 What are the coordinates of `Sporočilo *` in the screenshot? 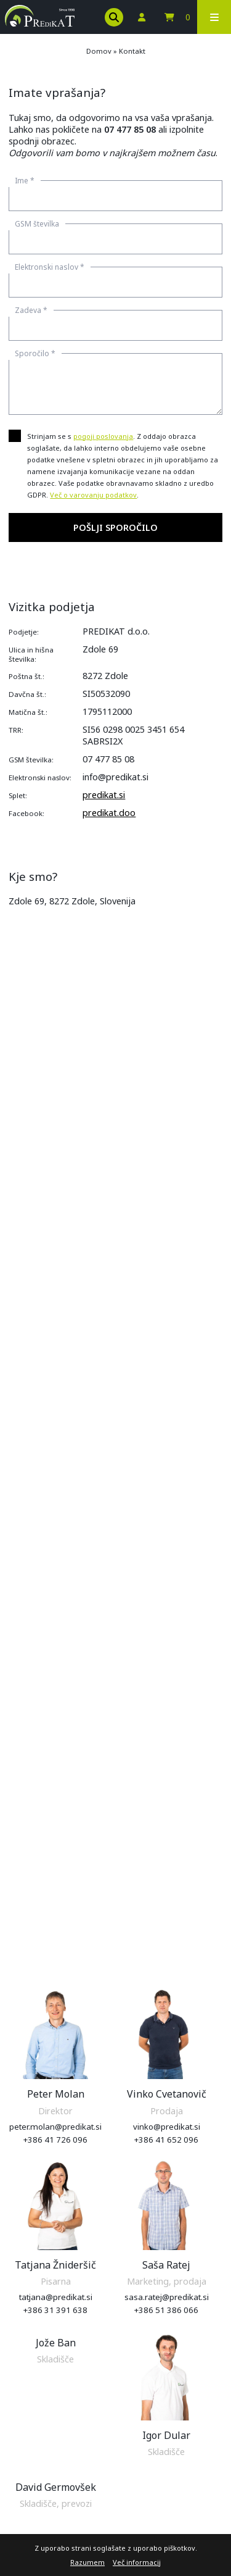 It's located at (35, 353).